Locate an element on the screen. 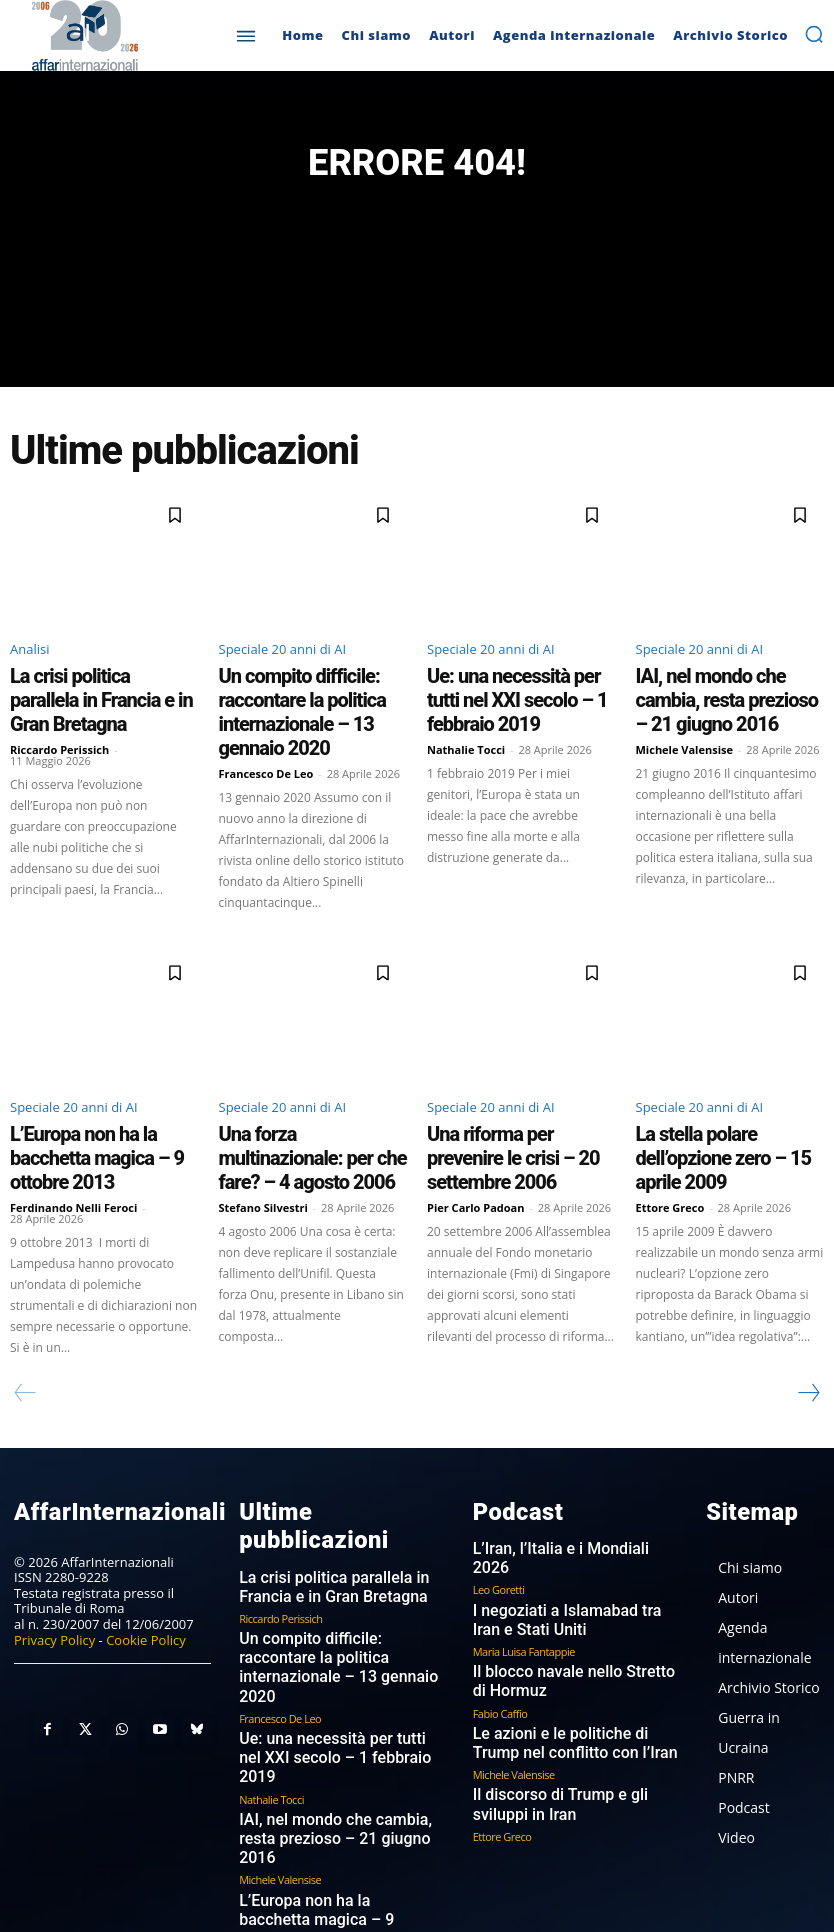  Una riforma per prevenire le crisi – 20 settembre 2006 is located at coordinates (521, 1109).